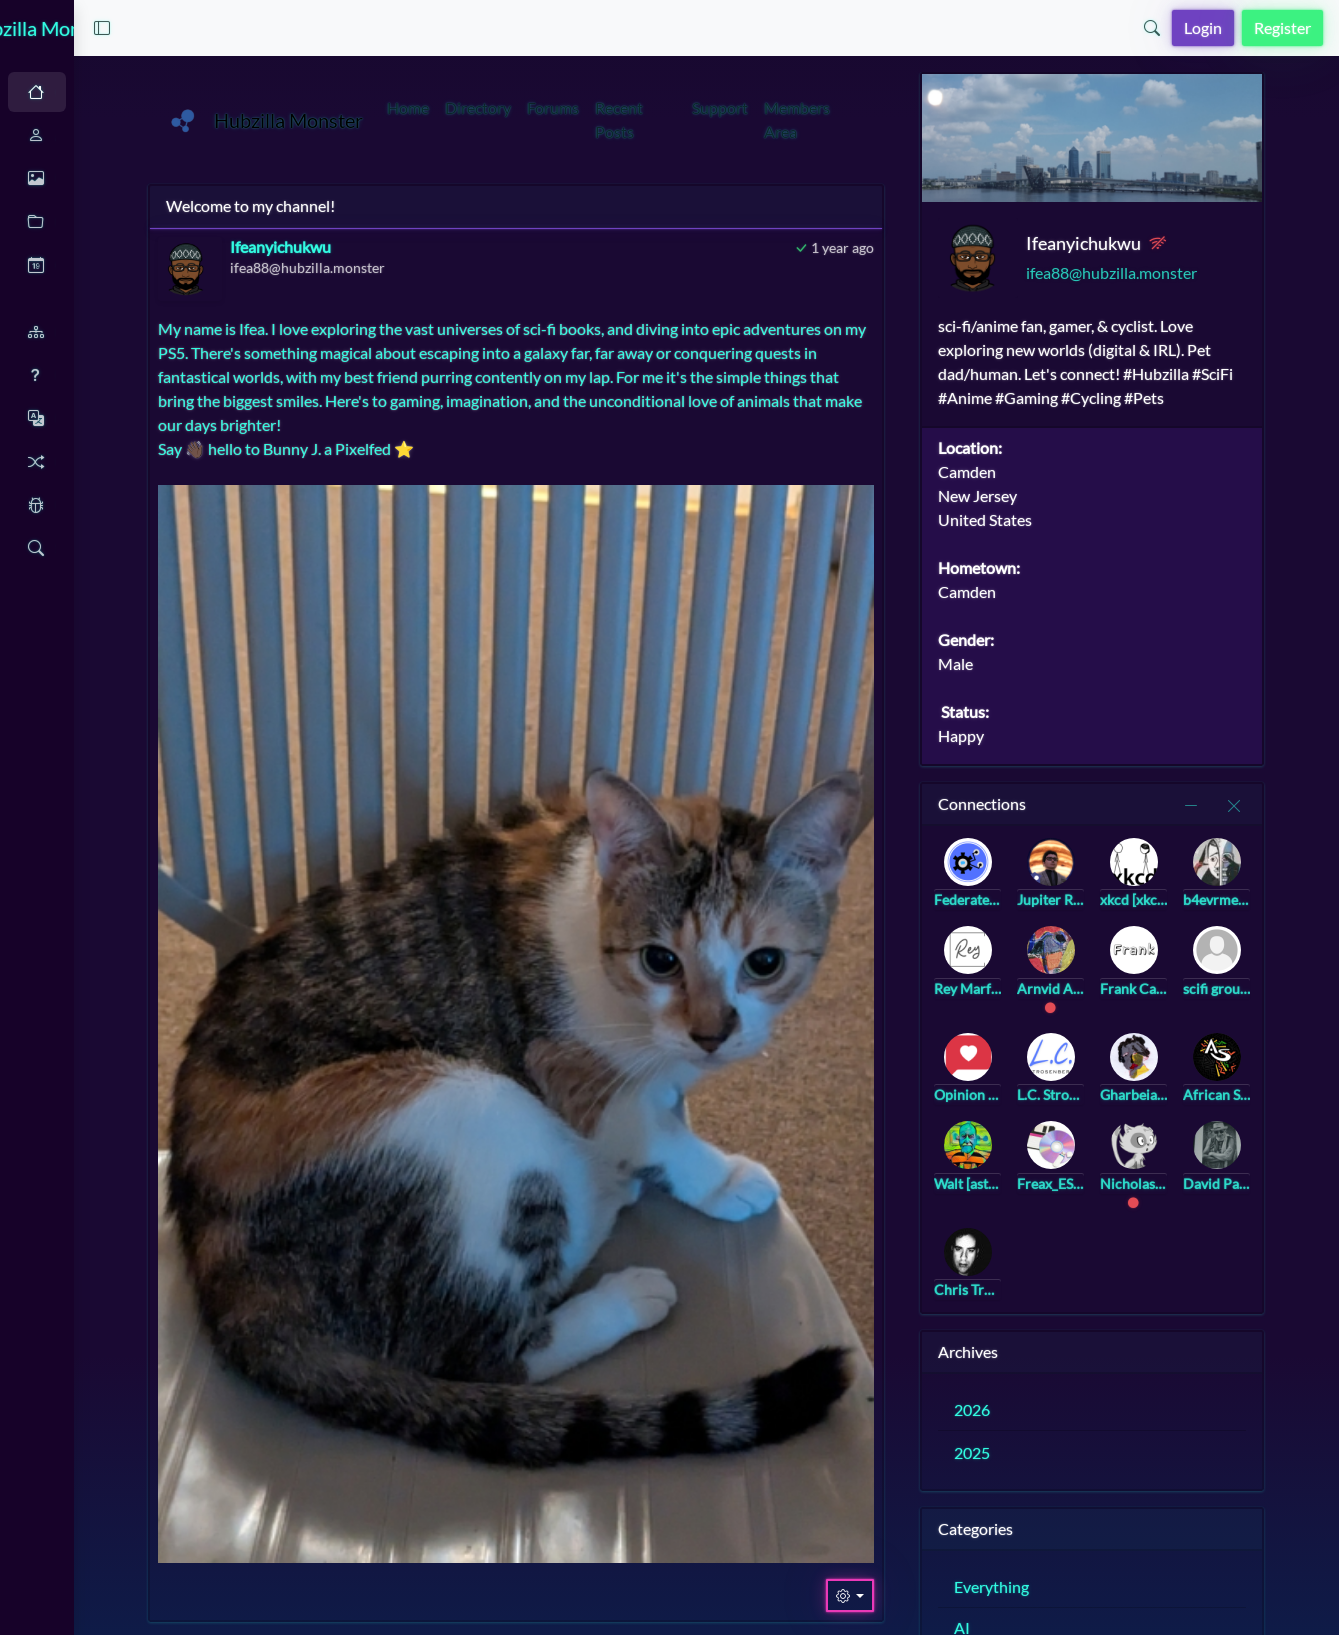 This screenshot has width=1339, height=1635. Describe the element at coordinates (1200, 981) in the screenshot. I see `Frank Casa [frank@frank.casa]` at that location.